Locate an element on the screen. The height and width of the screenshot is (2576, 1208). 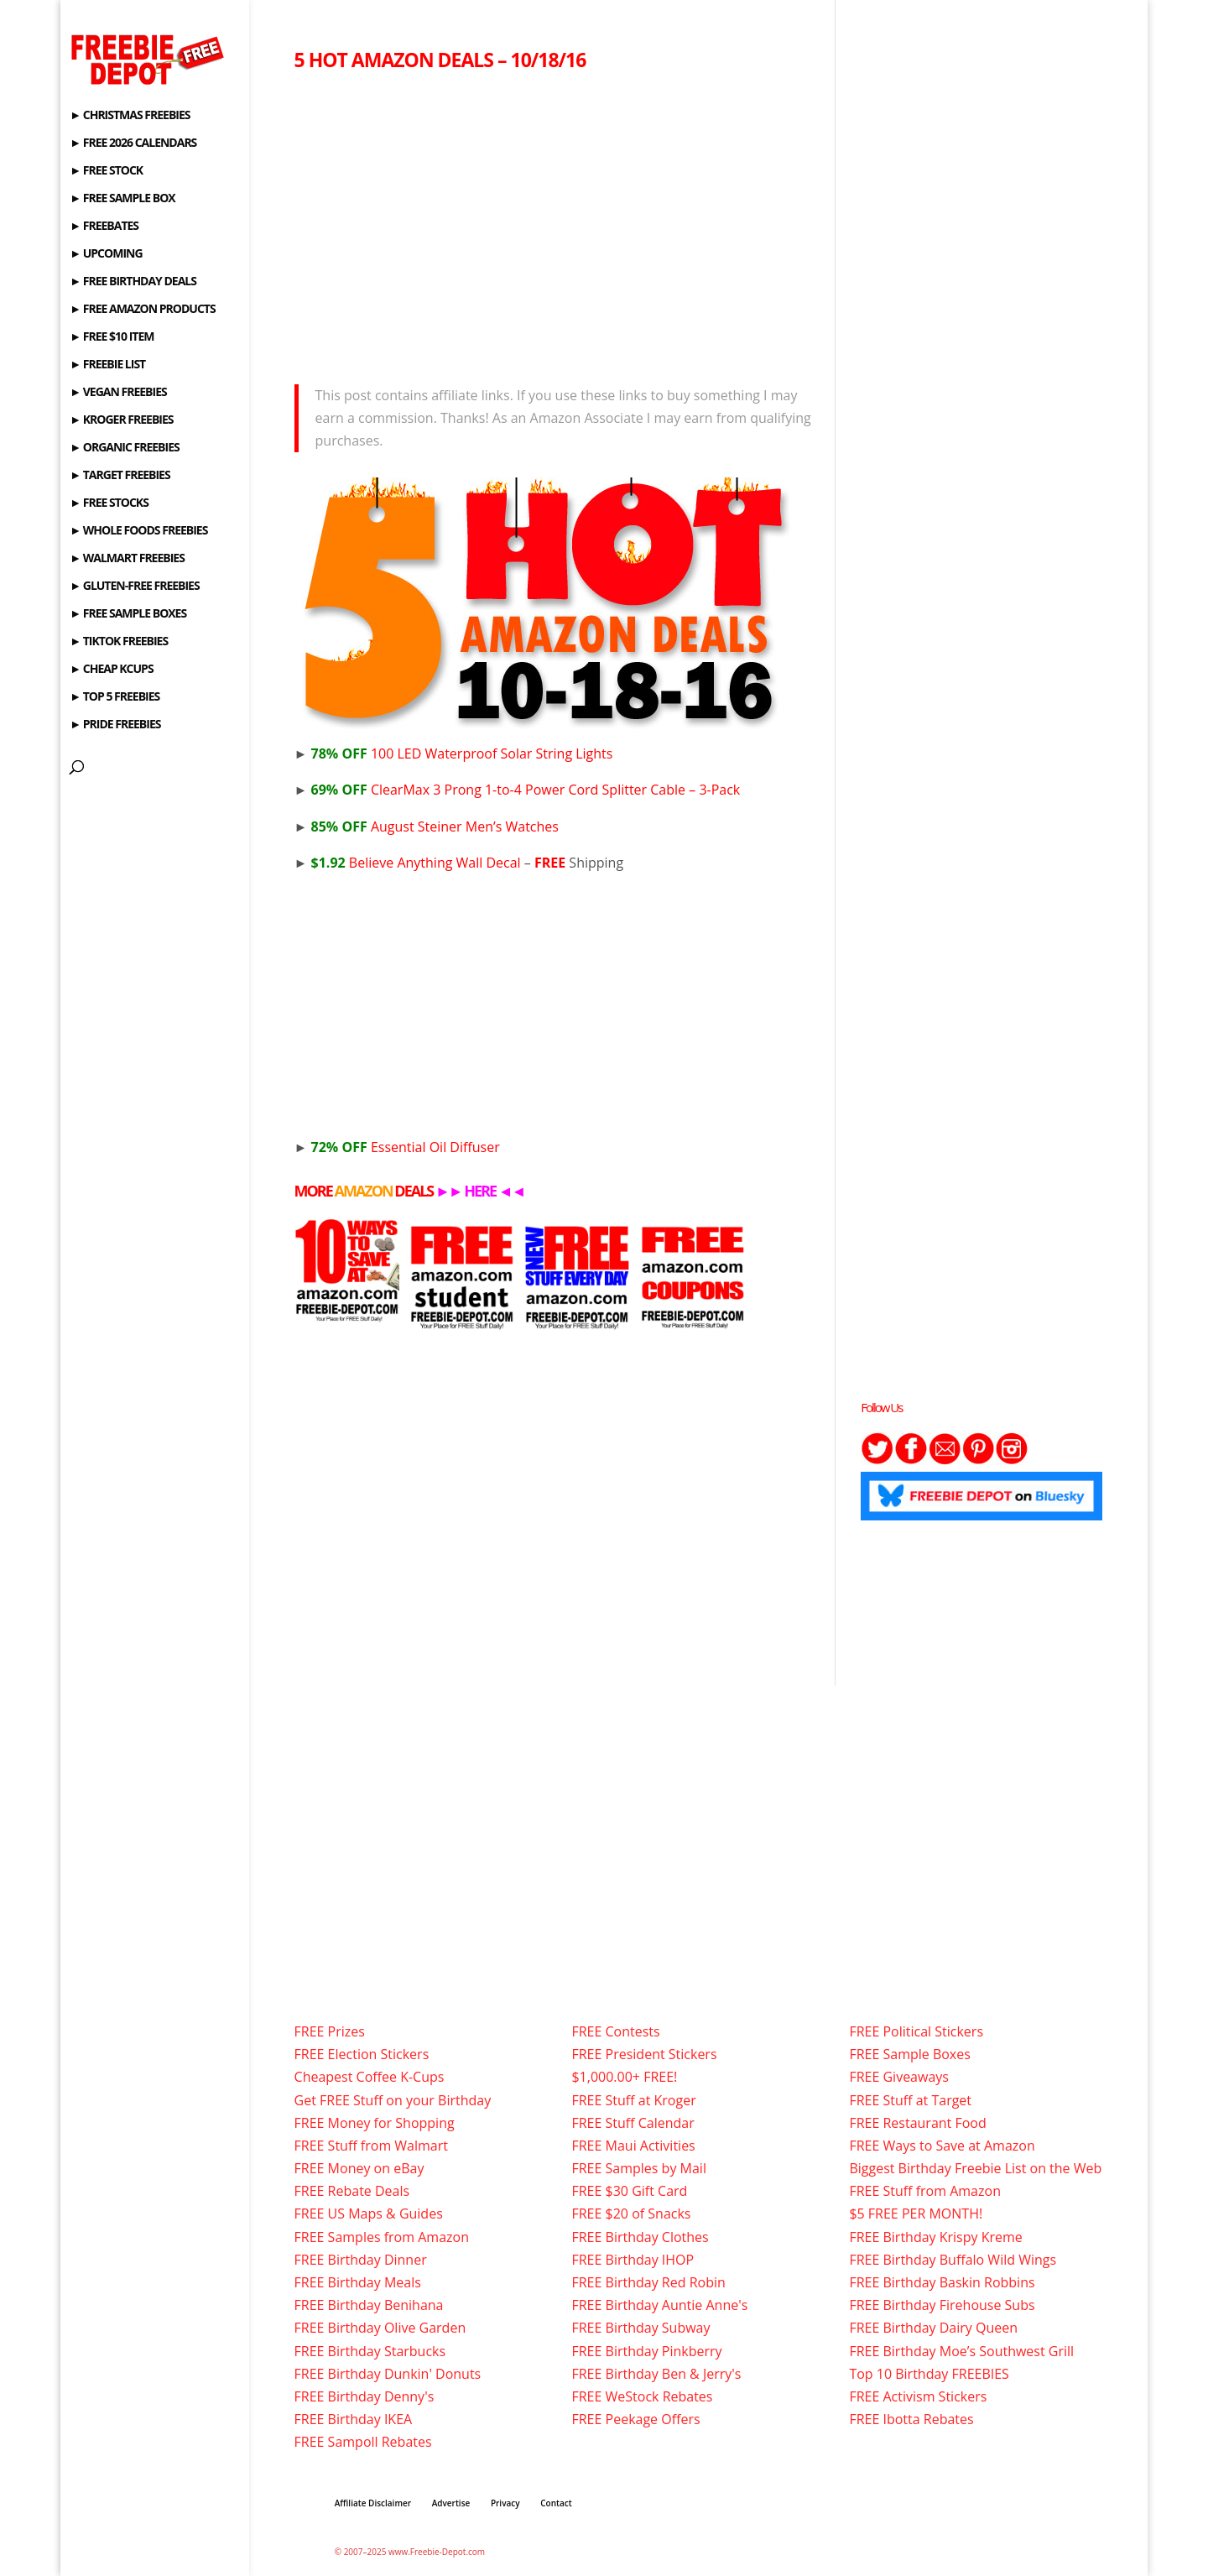
► FREE AMAZON PRODUCTS is located at coordinates (142, 309).